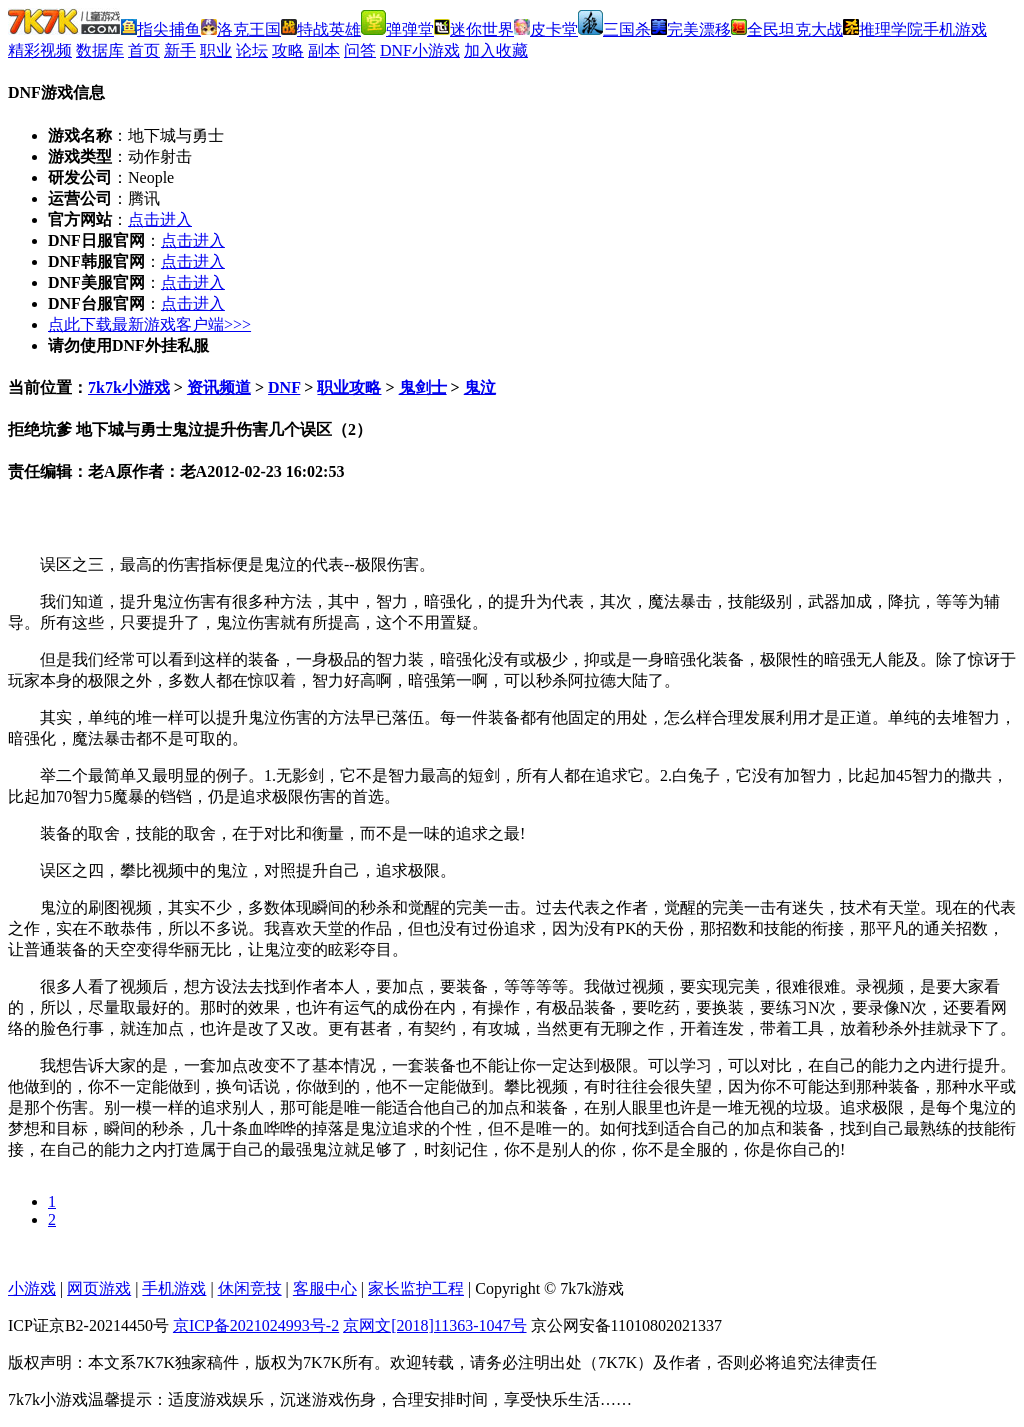  What do you see at coordinates (180, 50) in the screenshot?
I see `新手` at bounding box center [180, 50].